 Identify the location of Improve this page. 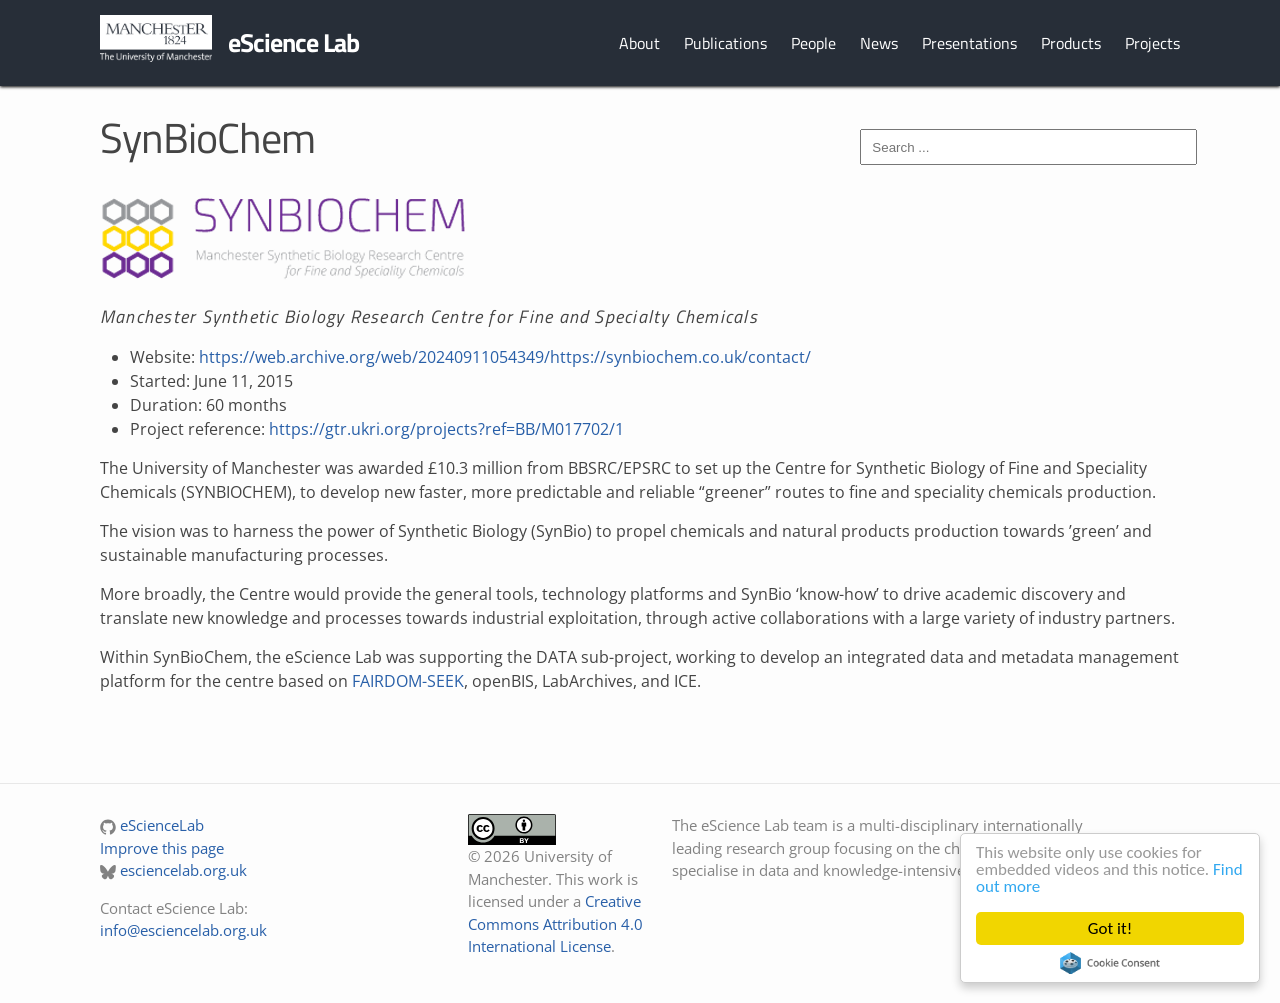
(162, 848).